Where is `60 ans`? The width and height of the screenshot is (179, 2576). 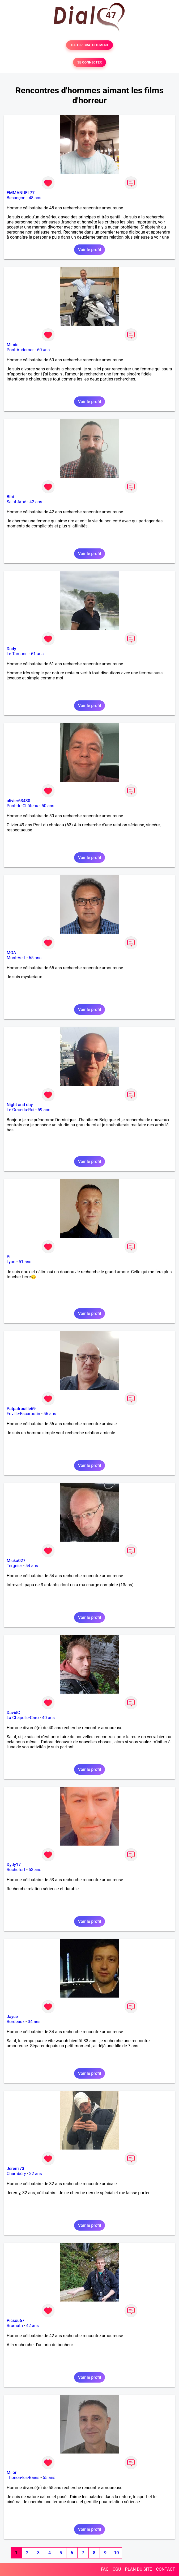 60 ans is located at coordinates (43, 349).